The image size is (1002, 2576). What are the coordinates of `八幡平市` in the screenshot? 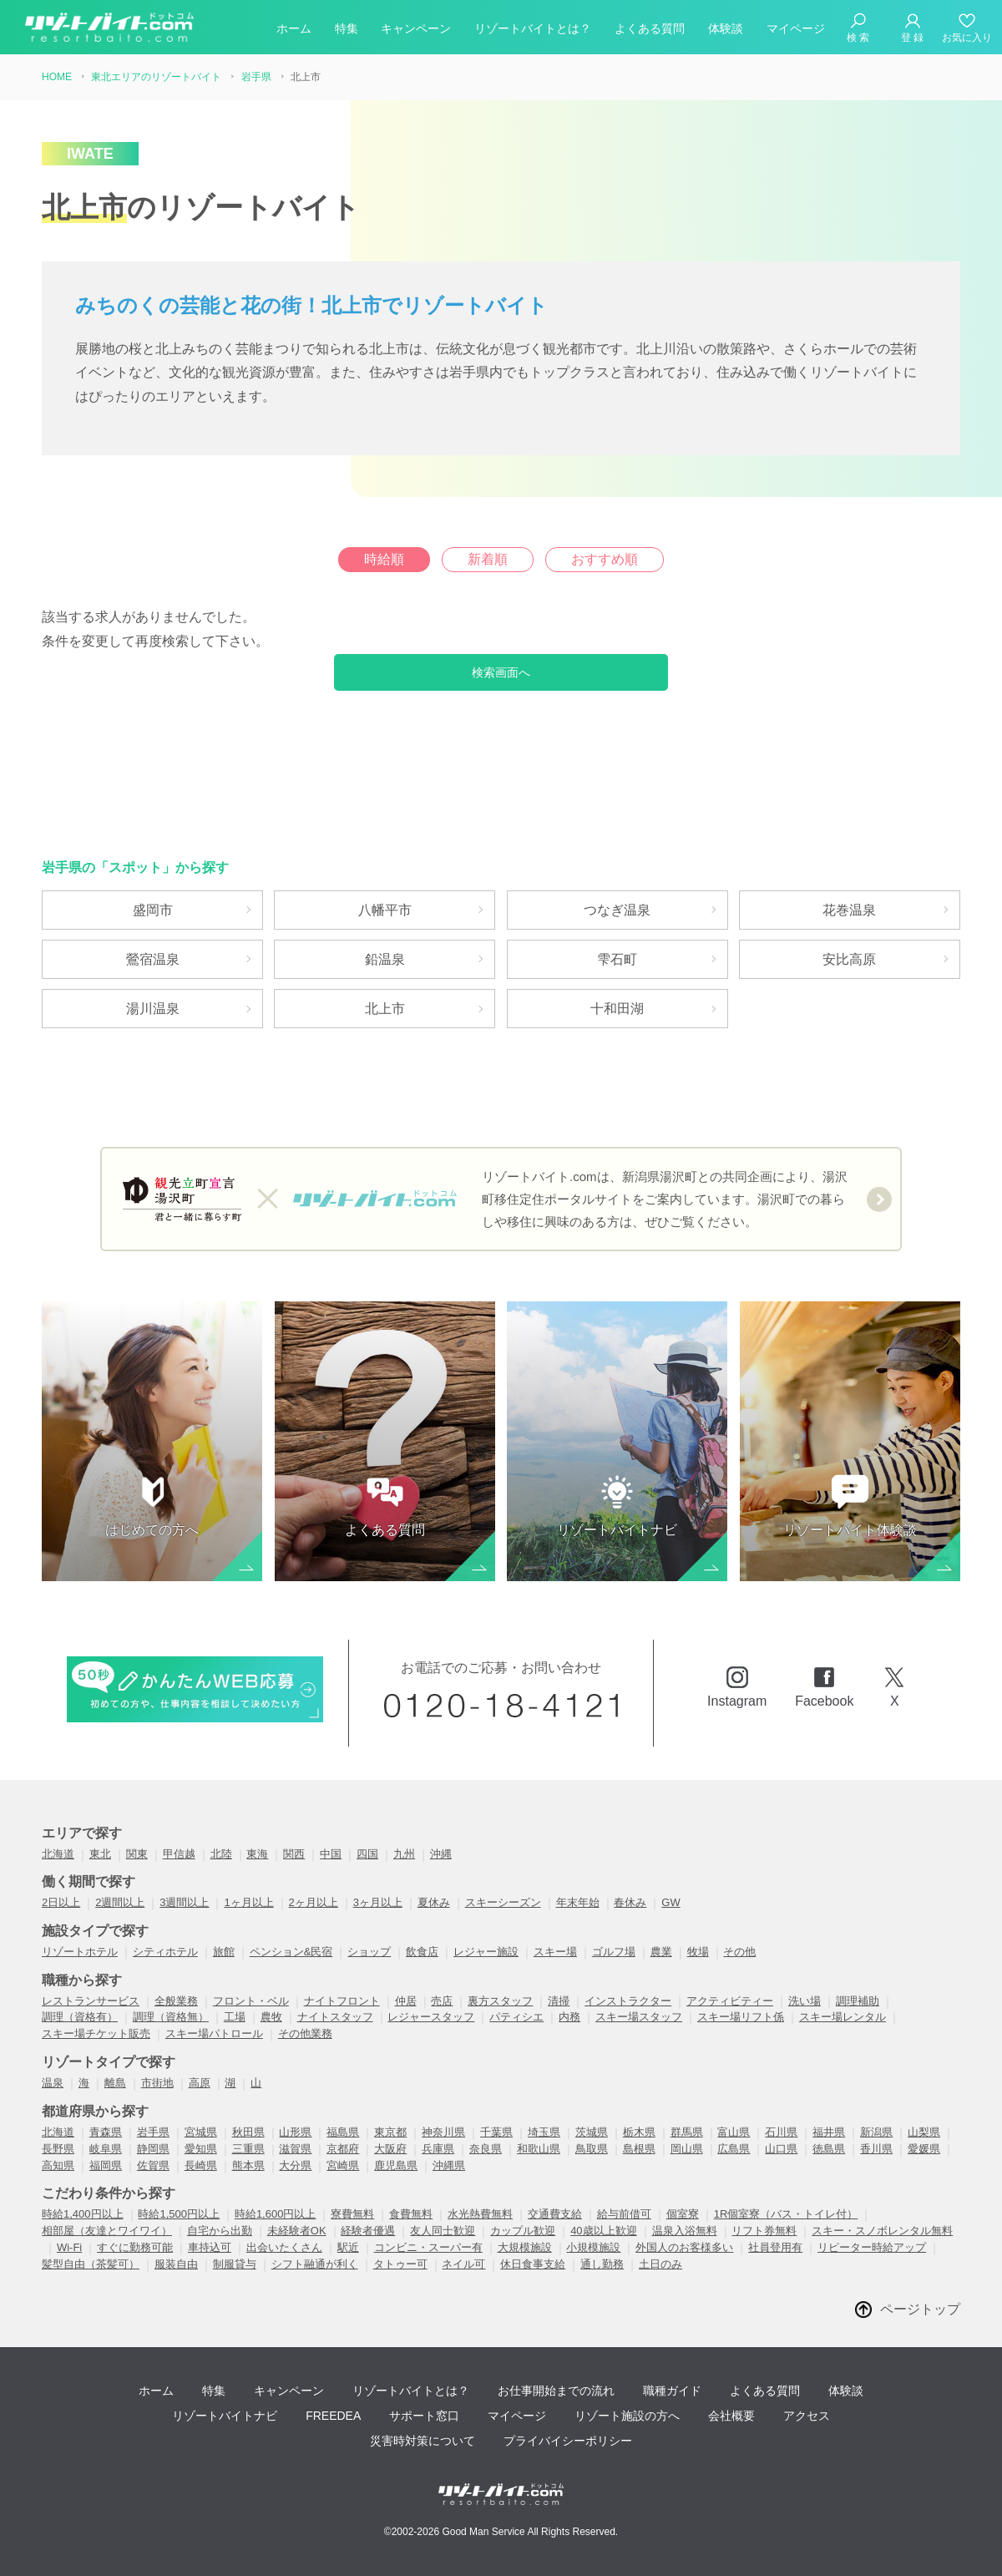 It's located at (385, 910).